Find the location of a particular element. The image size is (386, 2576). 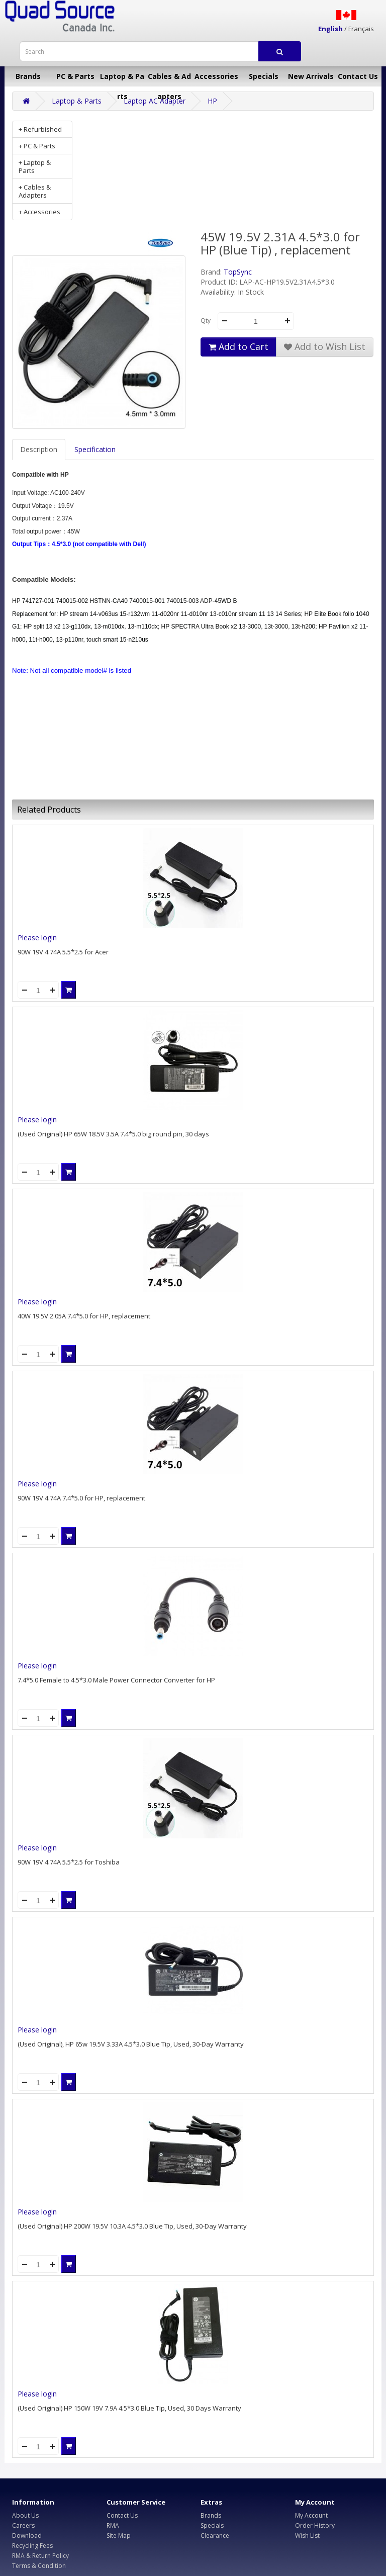

Brands is located at coordinates (28, 76).